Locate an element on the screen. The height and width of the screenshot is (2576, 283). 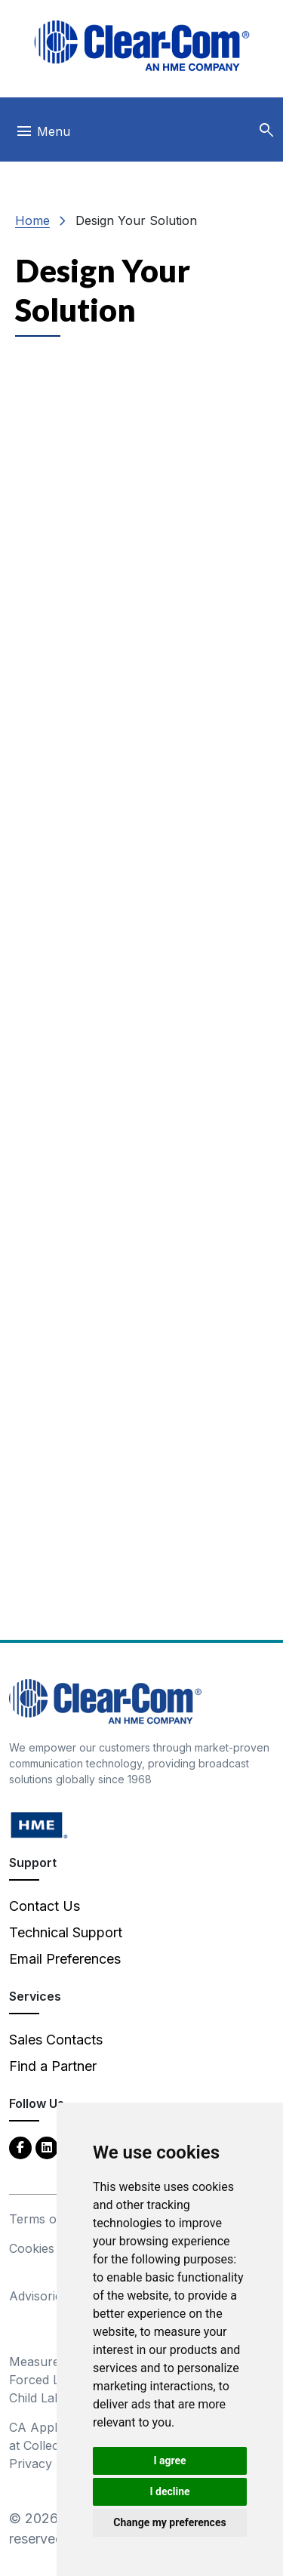
Contact Us is located at coordinates (44, 1906).